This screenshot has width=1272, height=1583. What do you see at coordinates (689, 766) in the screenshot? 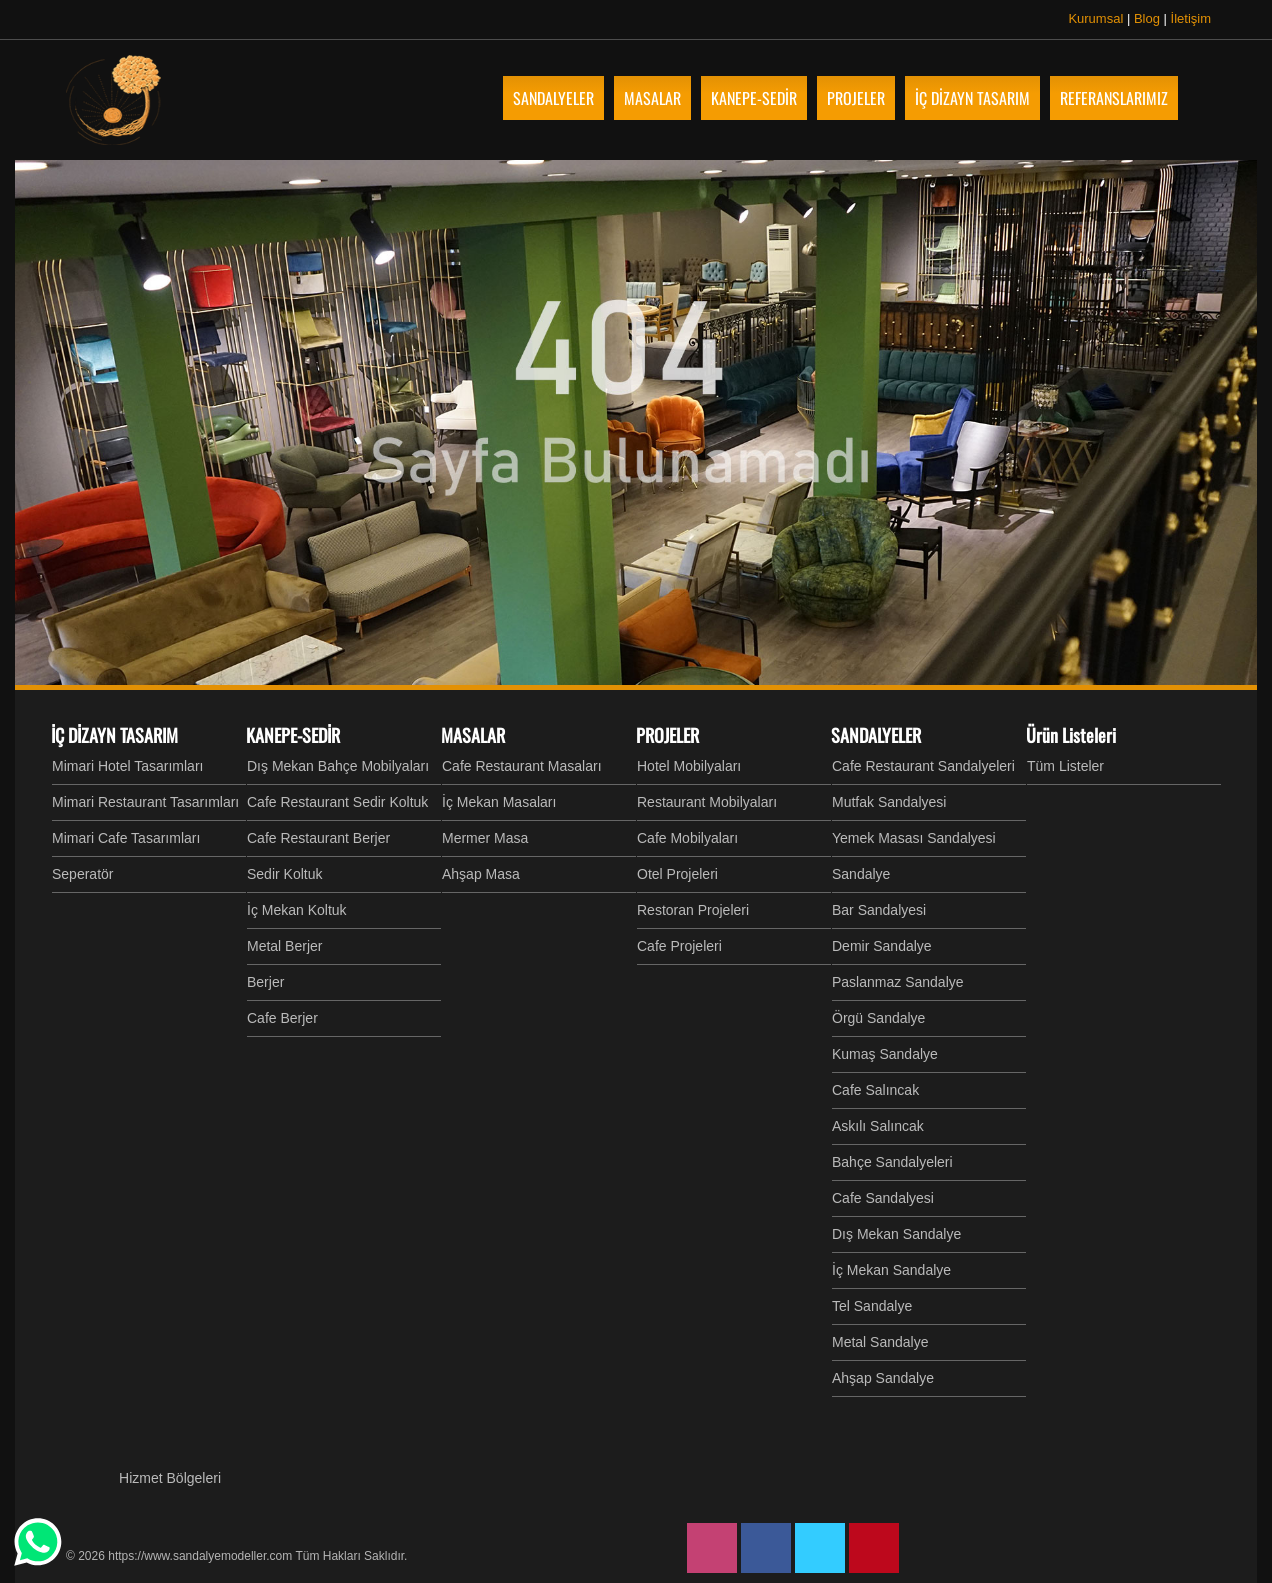
I see `Hotel Mobilyaları` at bounding box center [689, 766].